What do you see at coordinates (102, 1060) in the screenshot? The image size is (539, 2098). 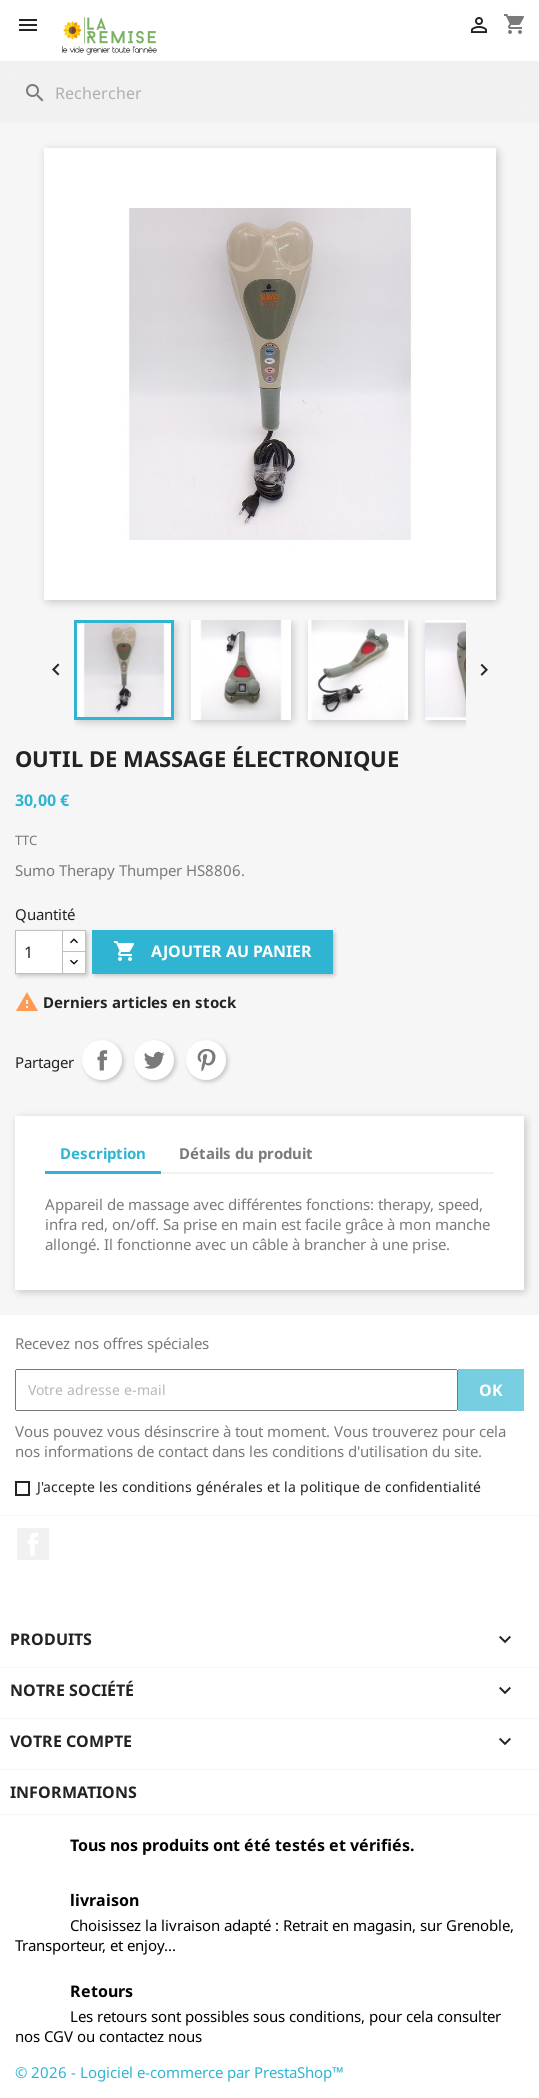 I see `Partager` at bounding box center [102, 1060].